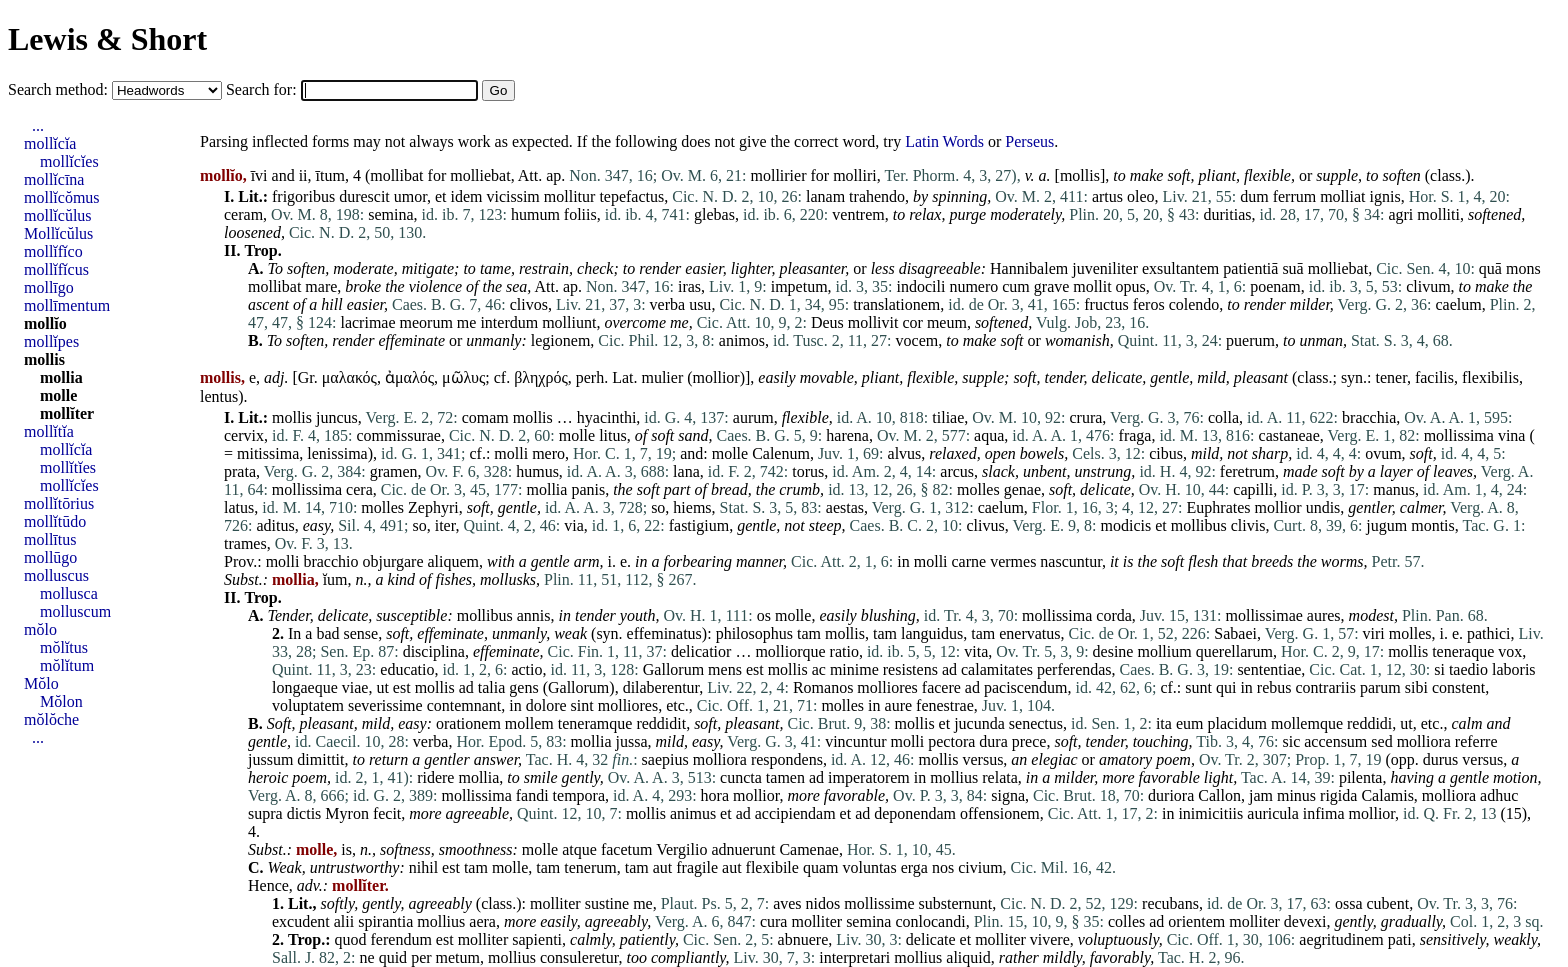  What do you see at coordinates (979, 723) in the screenshot?
I see `jucunda` at bounding box center [979, 723].